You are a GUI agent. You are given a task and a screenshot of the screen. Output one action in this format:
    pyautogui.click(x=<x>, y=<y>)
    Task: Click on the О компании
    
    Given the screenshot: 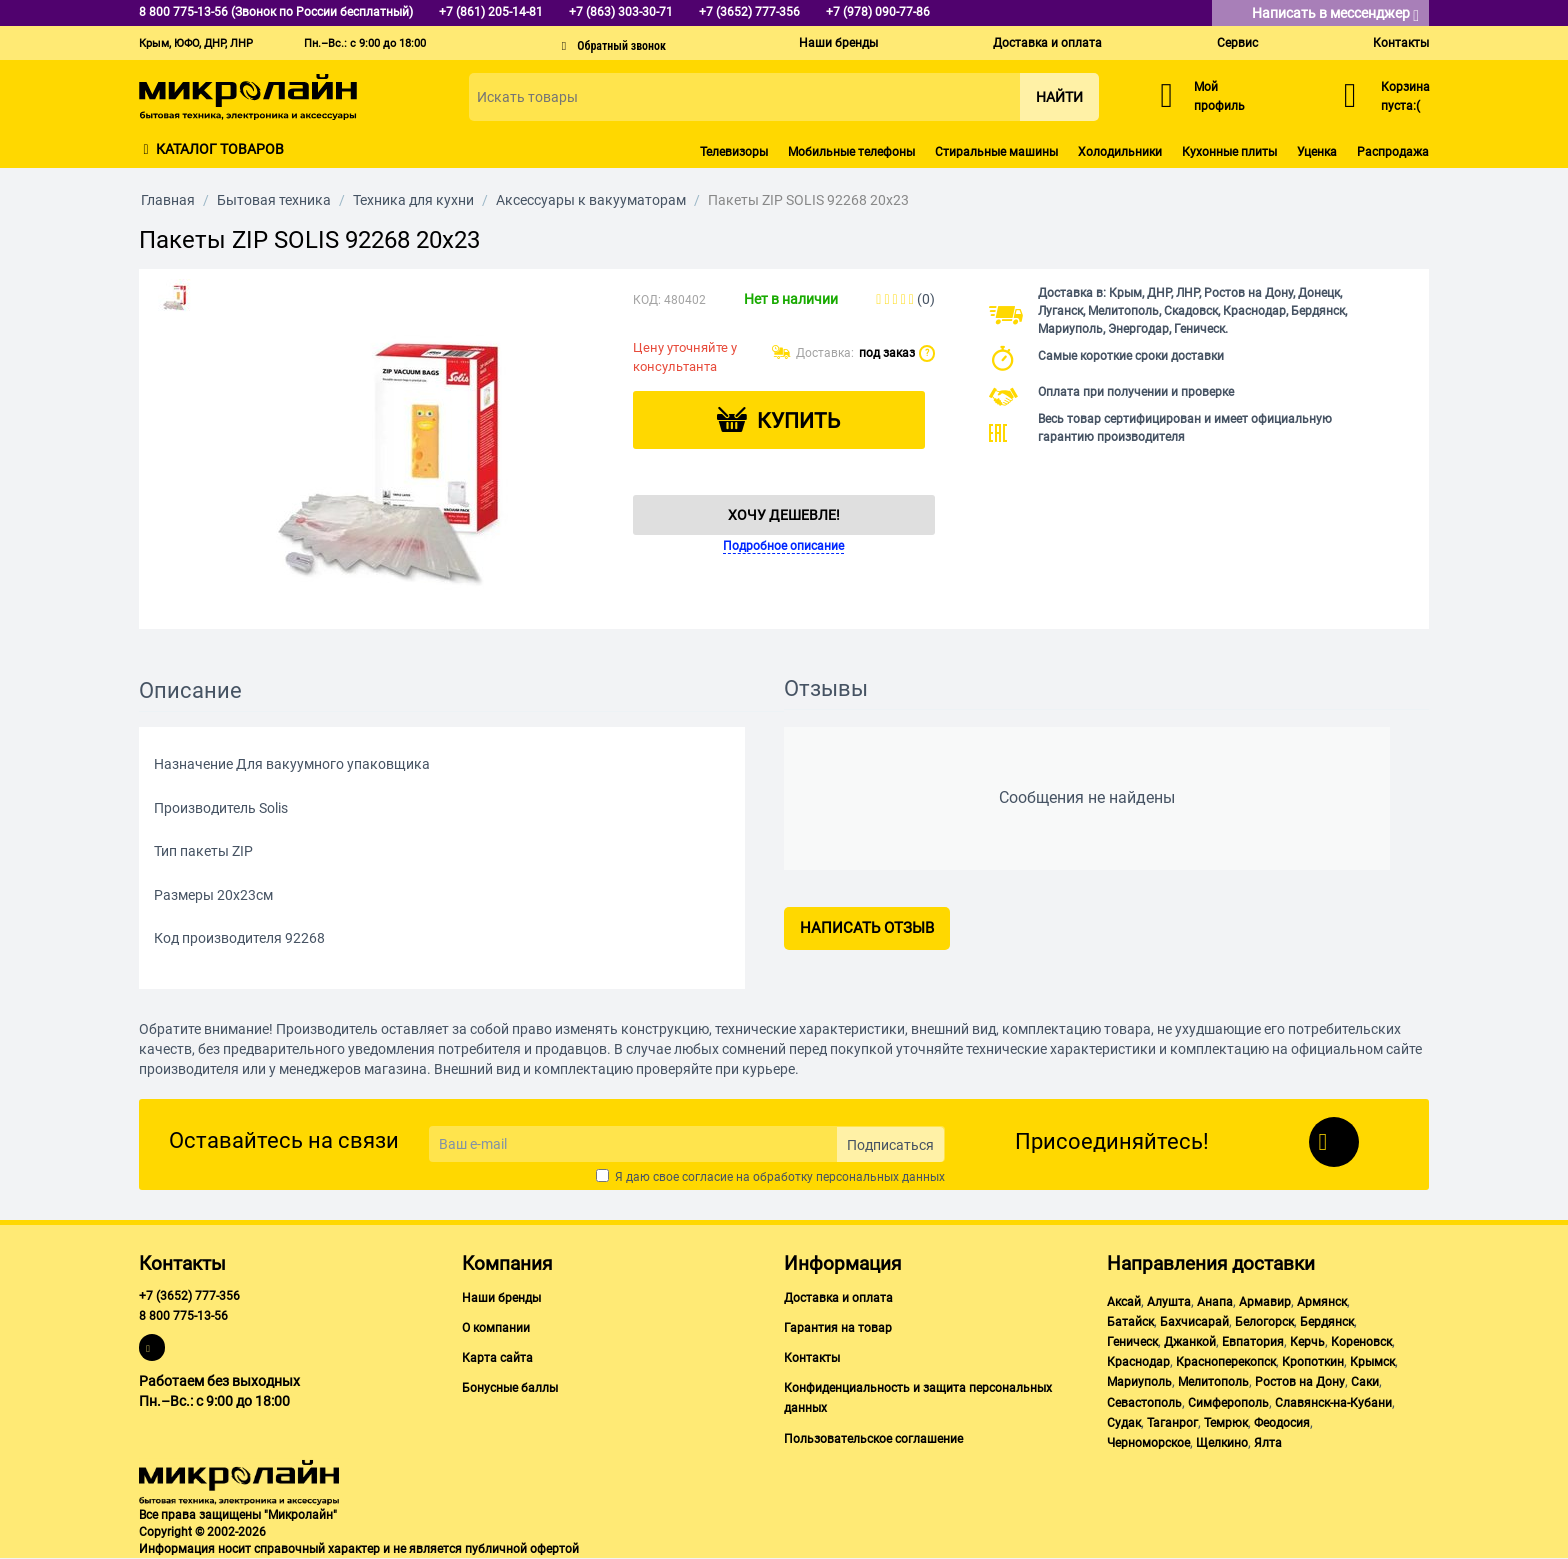 What is the action you would take?
    pyautogui.click(x=496, y=1328)
    